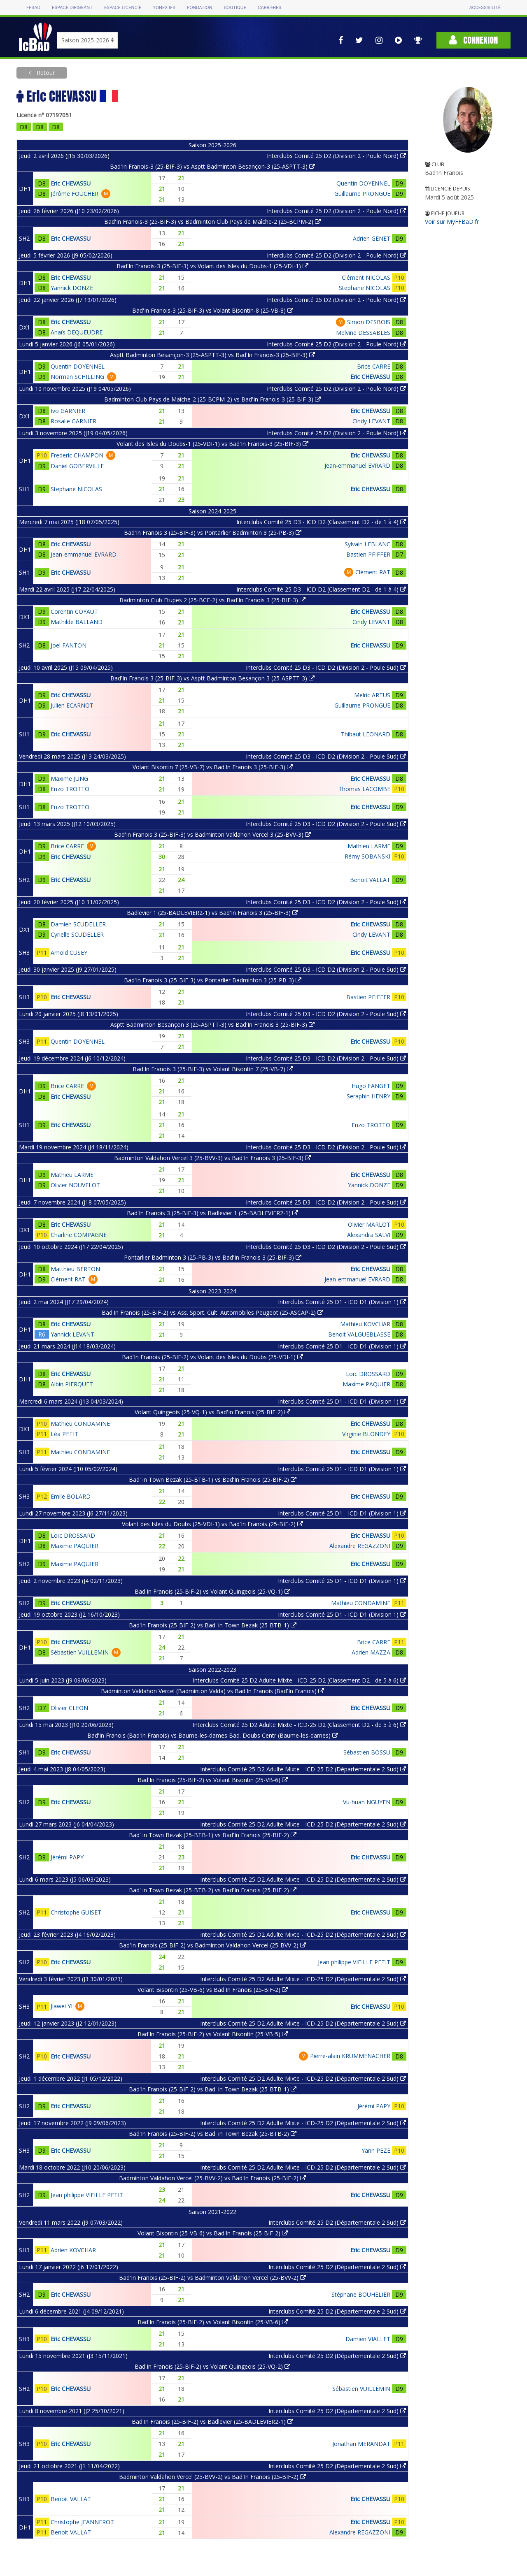  Describe the element at coordinates (375, 2150) in the screenshot. I see `Yann PEZE` at that location.